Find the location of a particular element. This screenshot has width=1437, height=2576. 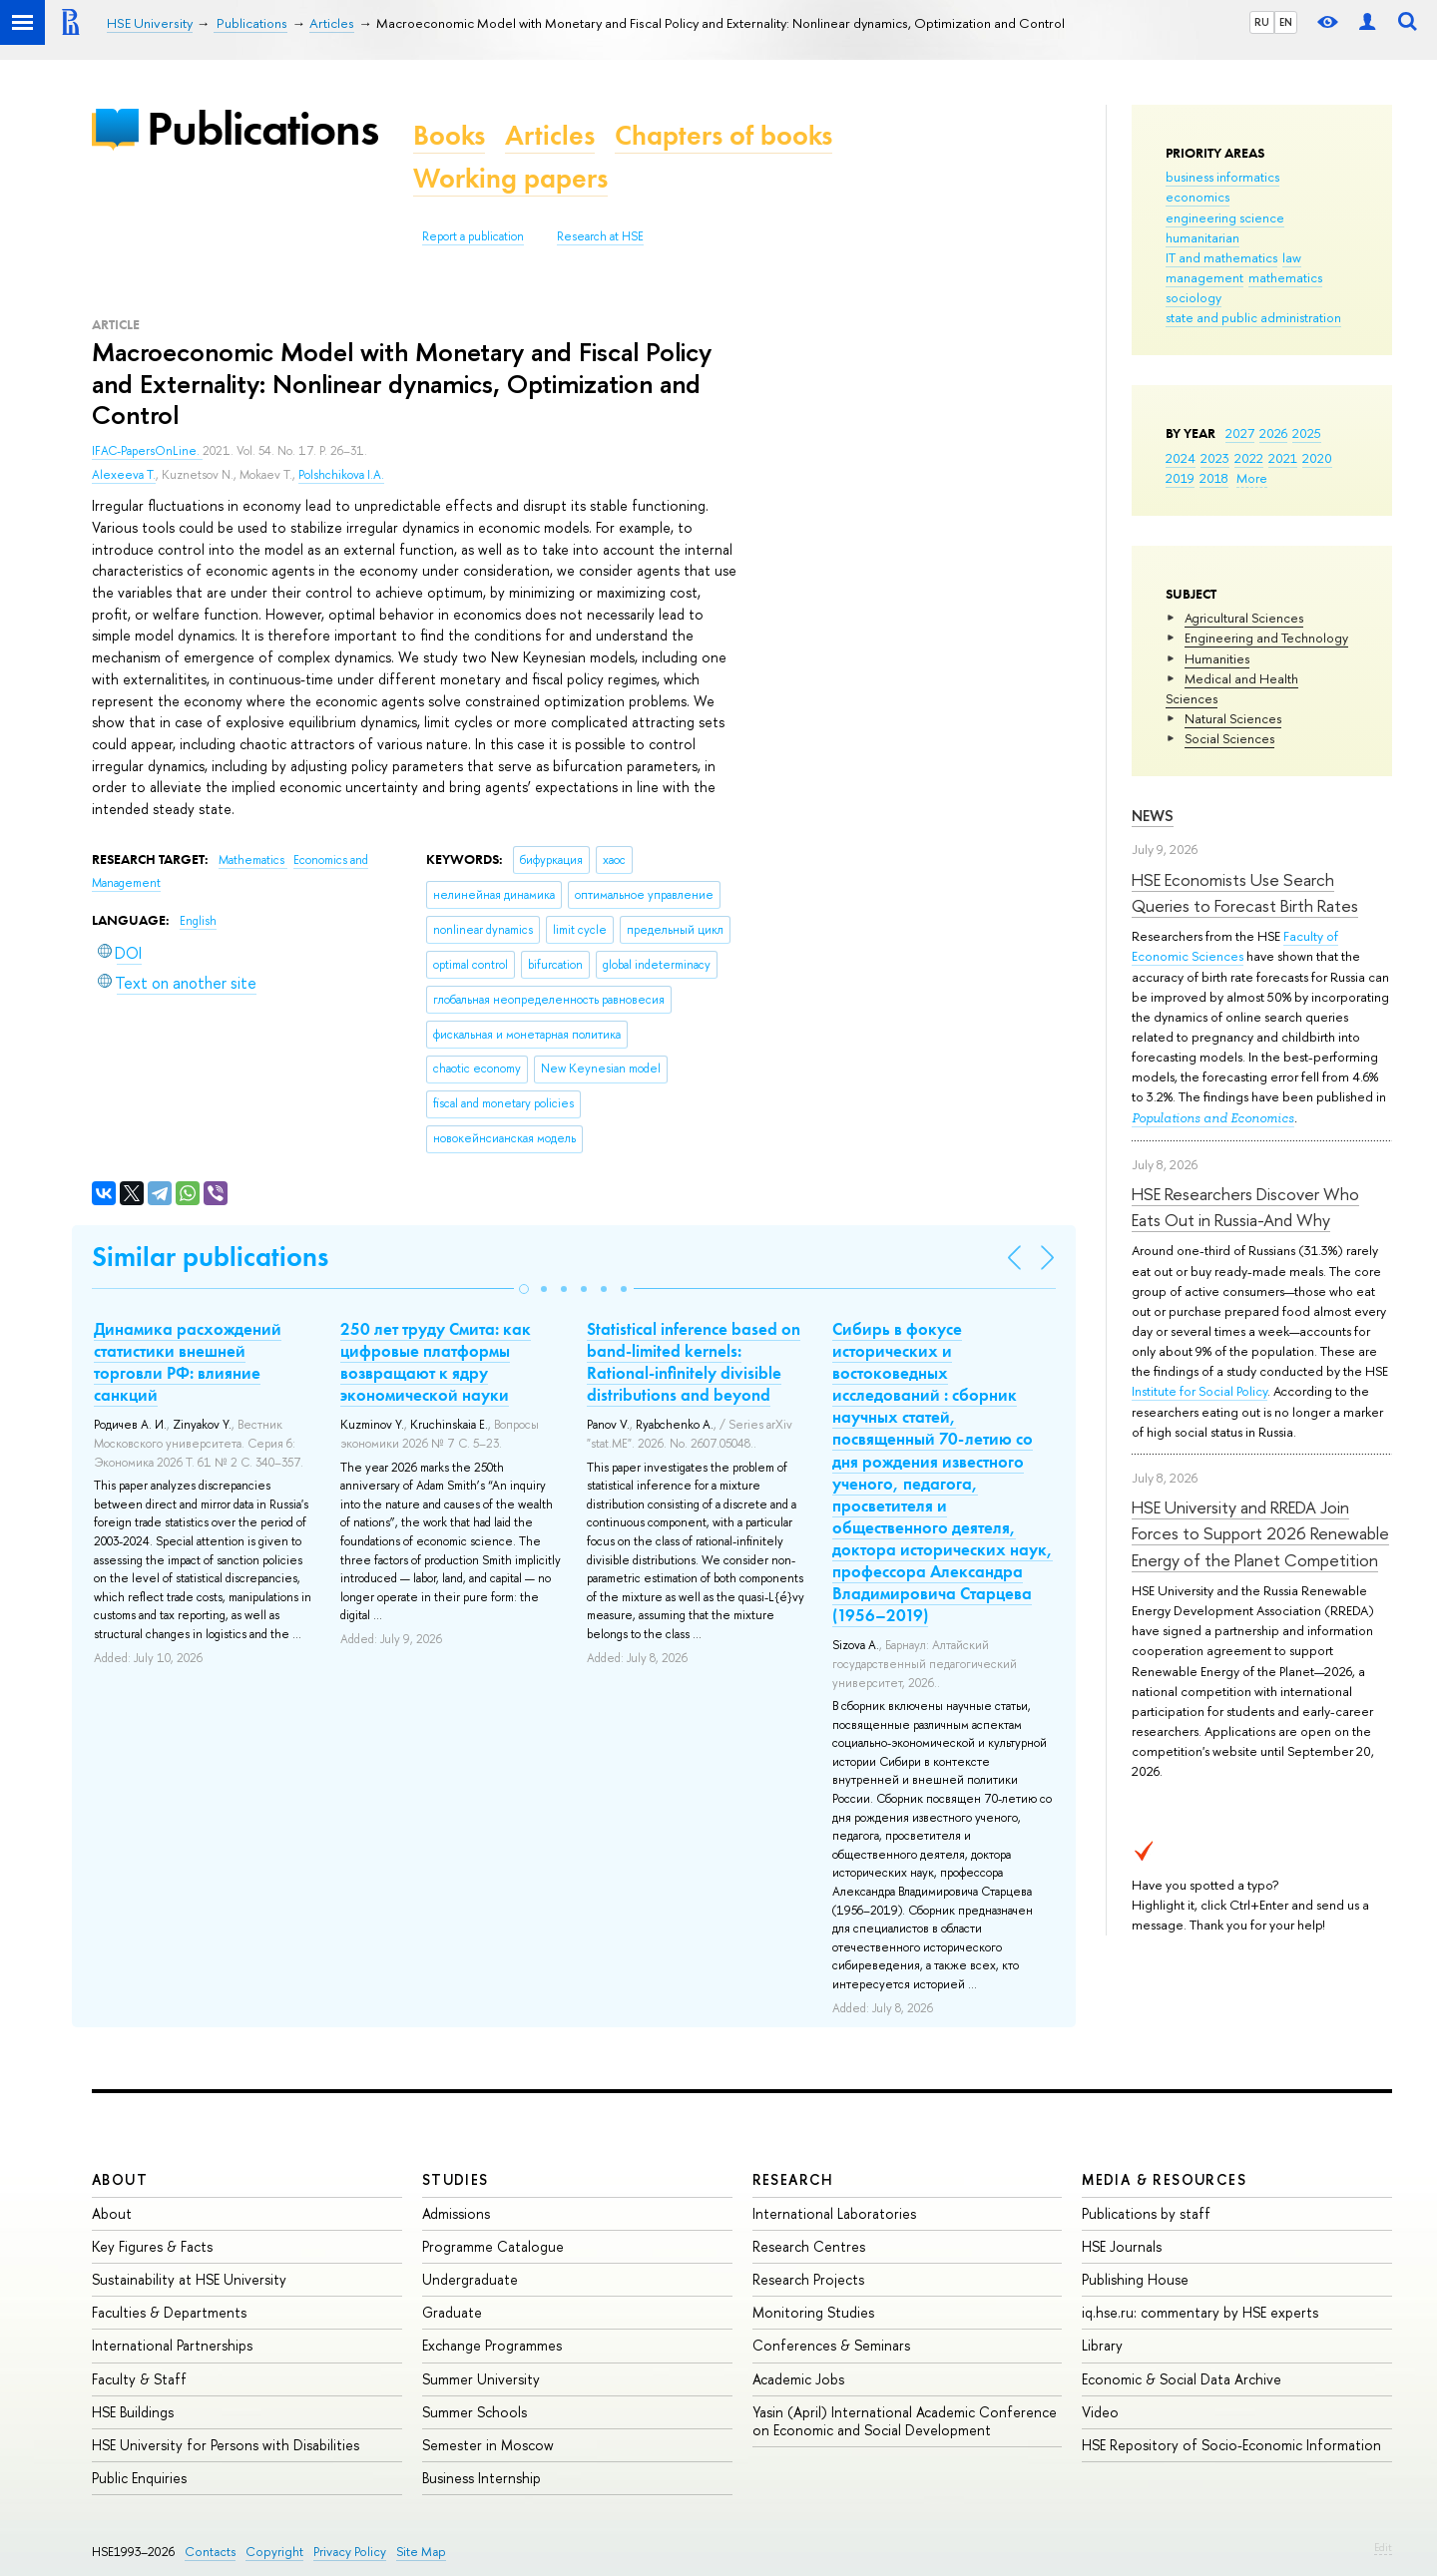

Yasin (April) International Academic Conference on Economic and Social Development is located at coordinates (904, 2420).